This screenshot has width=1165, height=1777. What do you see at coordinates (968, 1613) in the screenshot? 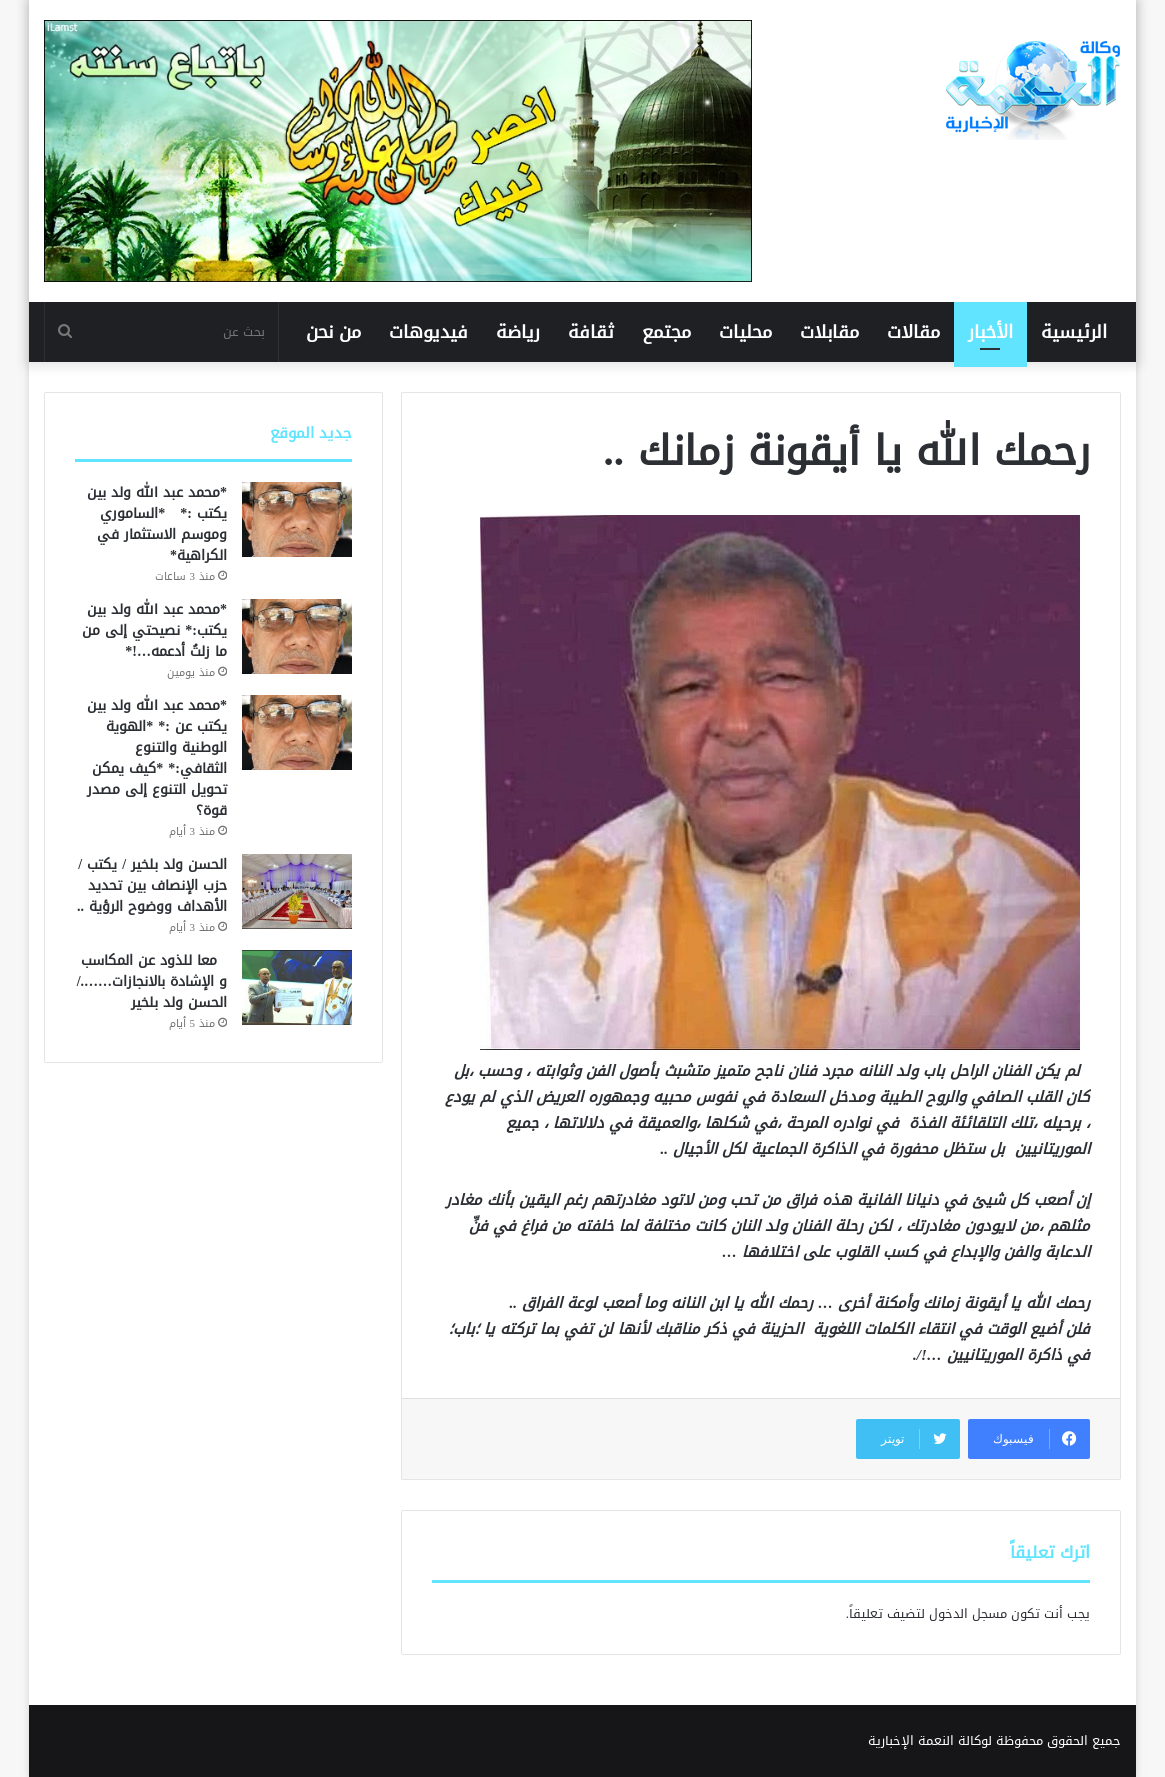
I see `مسجل الدخول` at bounding box center [968, 1613].